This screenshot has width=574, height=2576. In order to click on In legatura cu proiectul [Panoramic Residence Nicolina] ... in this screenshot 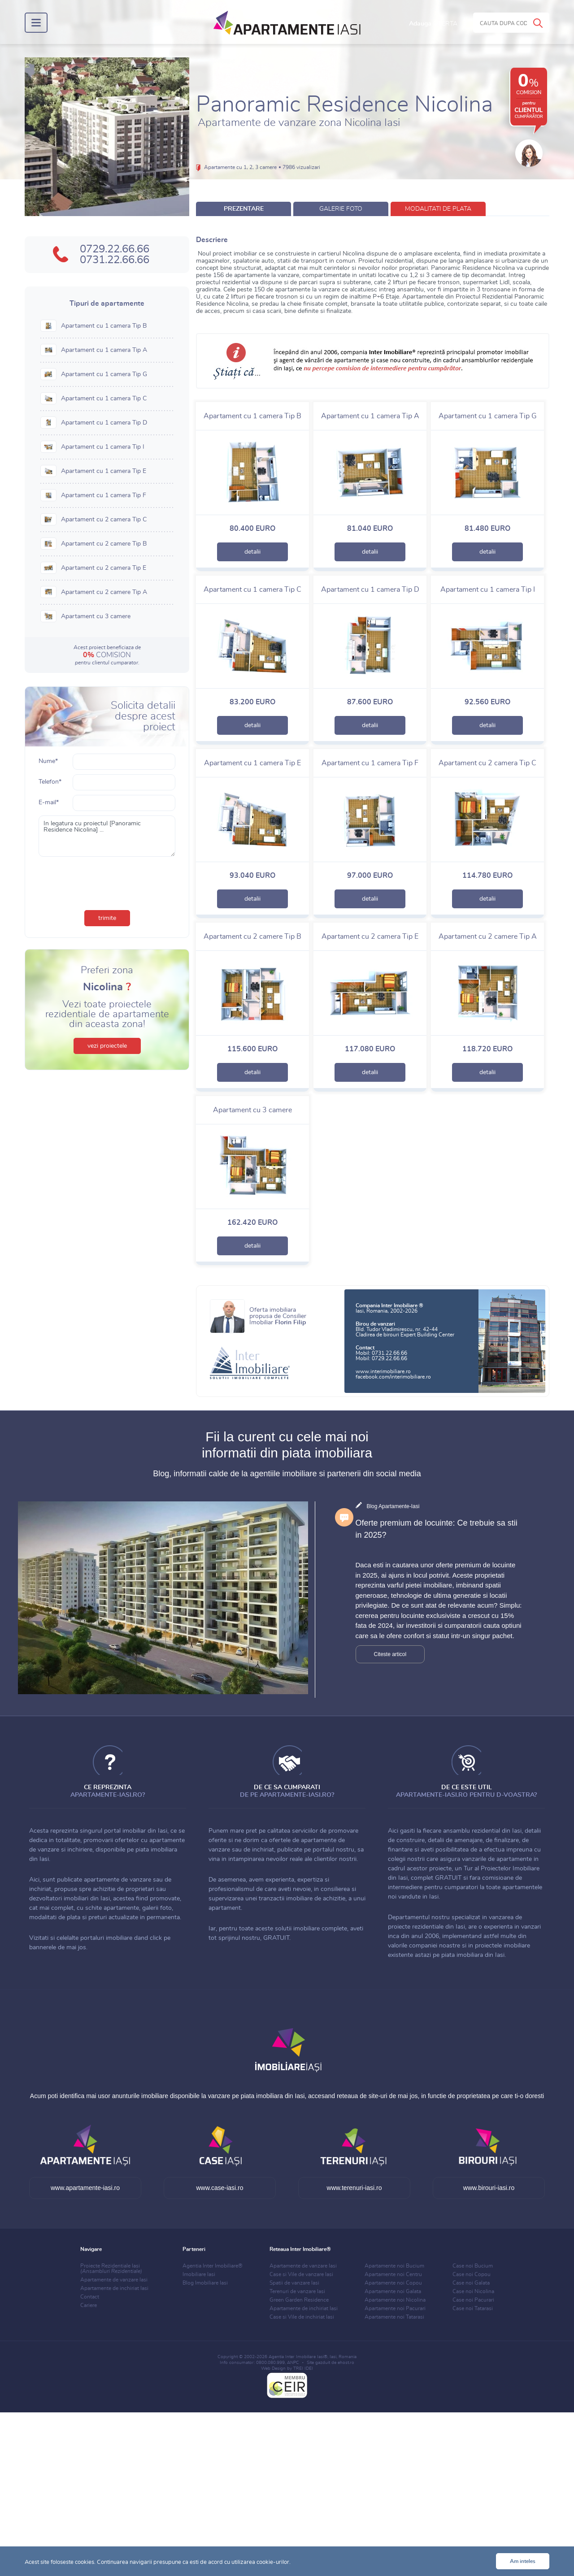, I will do `click(107, 836)`.